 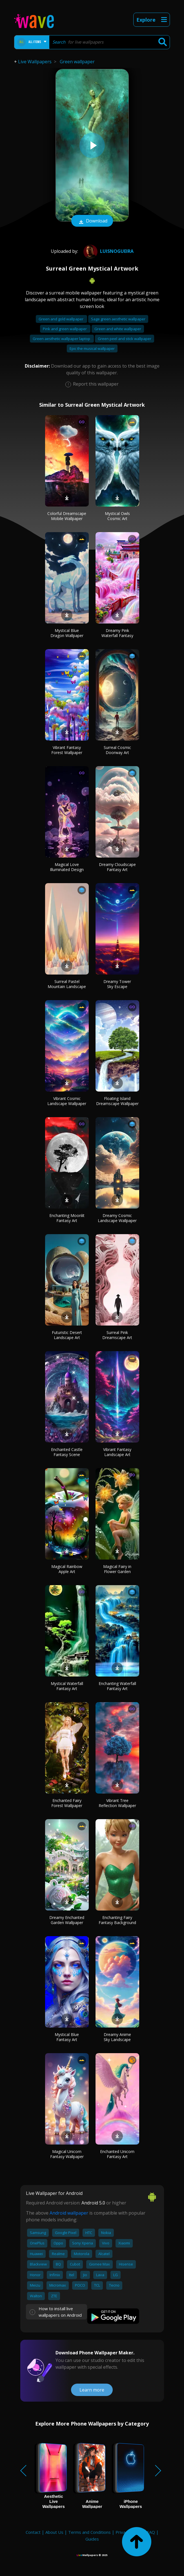 What do you see at coordinates (66, 1803) in the screenshot?
I see `Enchanted Fairy Forest Wallpaper` at bounding box center [66, 1803].